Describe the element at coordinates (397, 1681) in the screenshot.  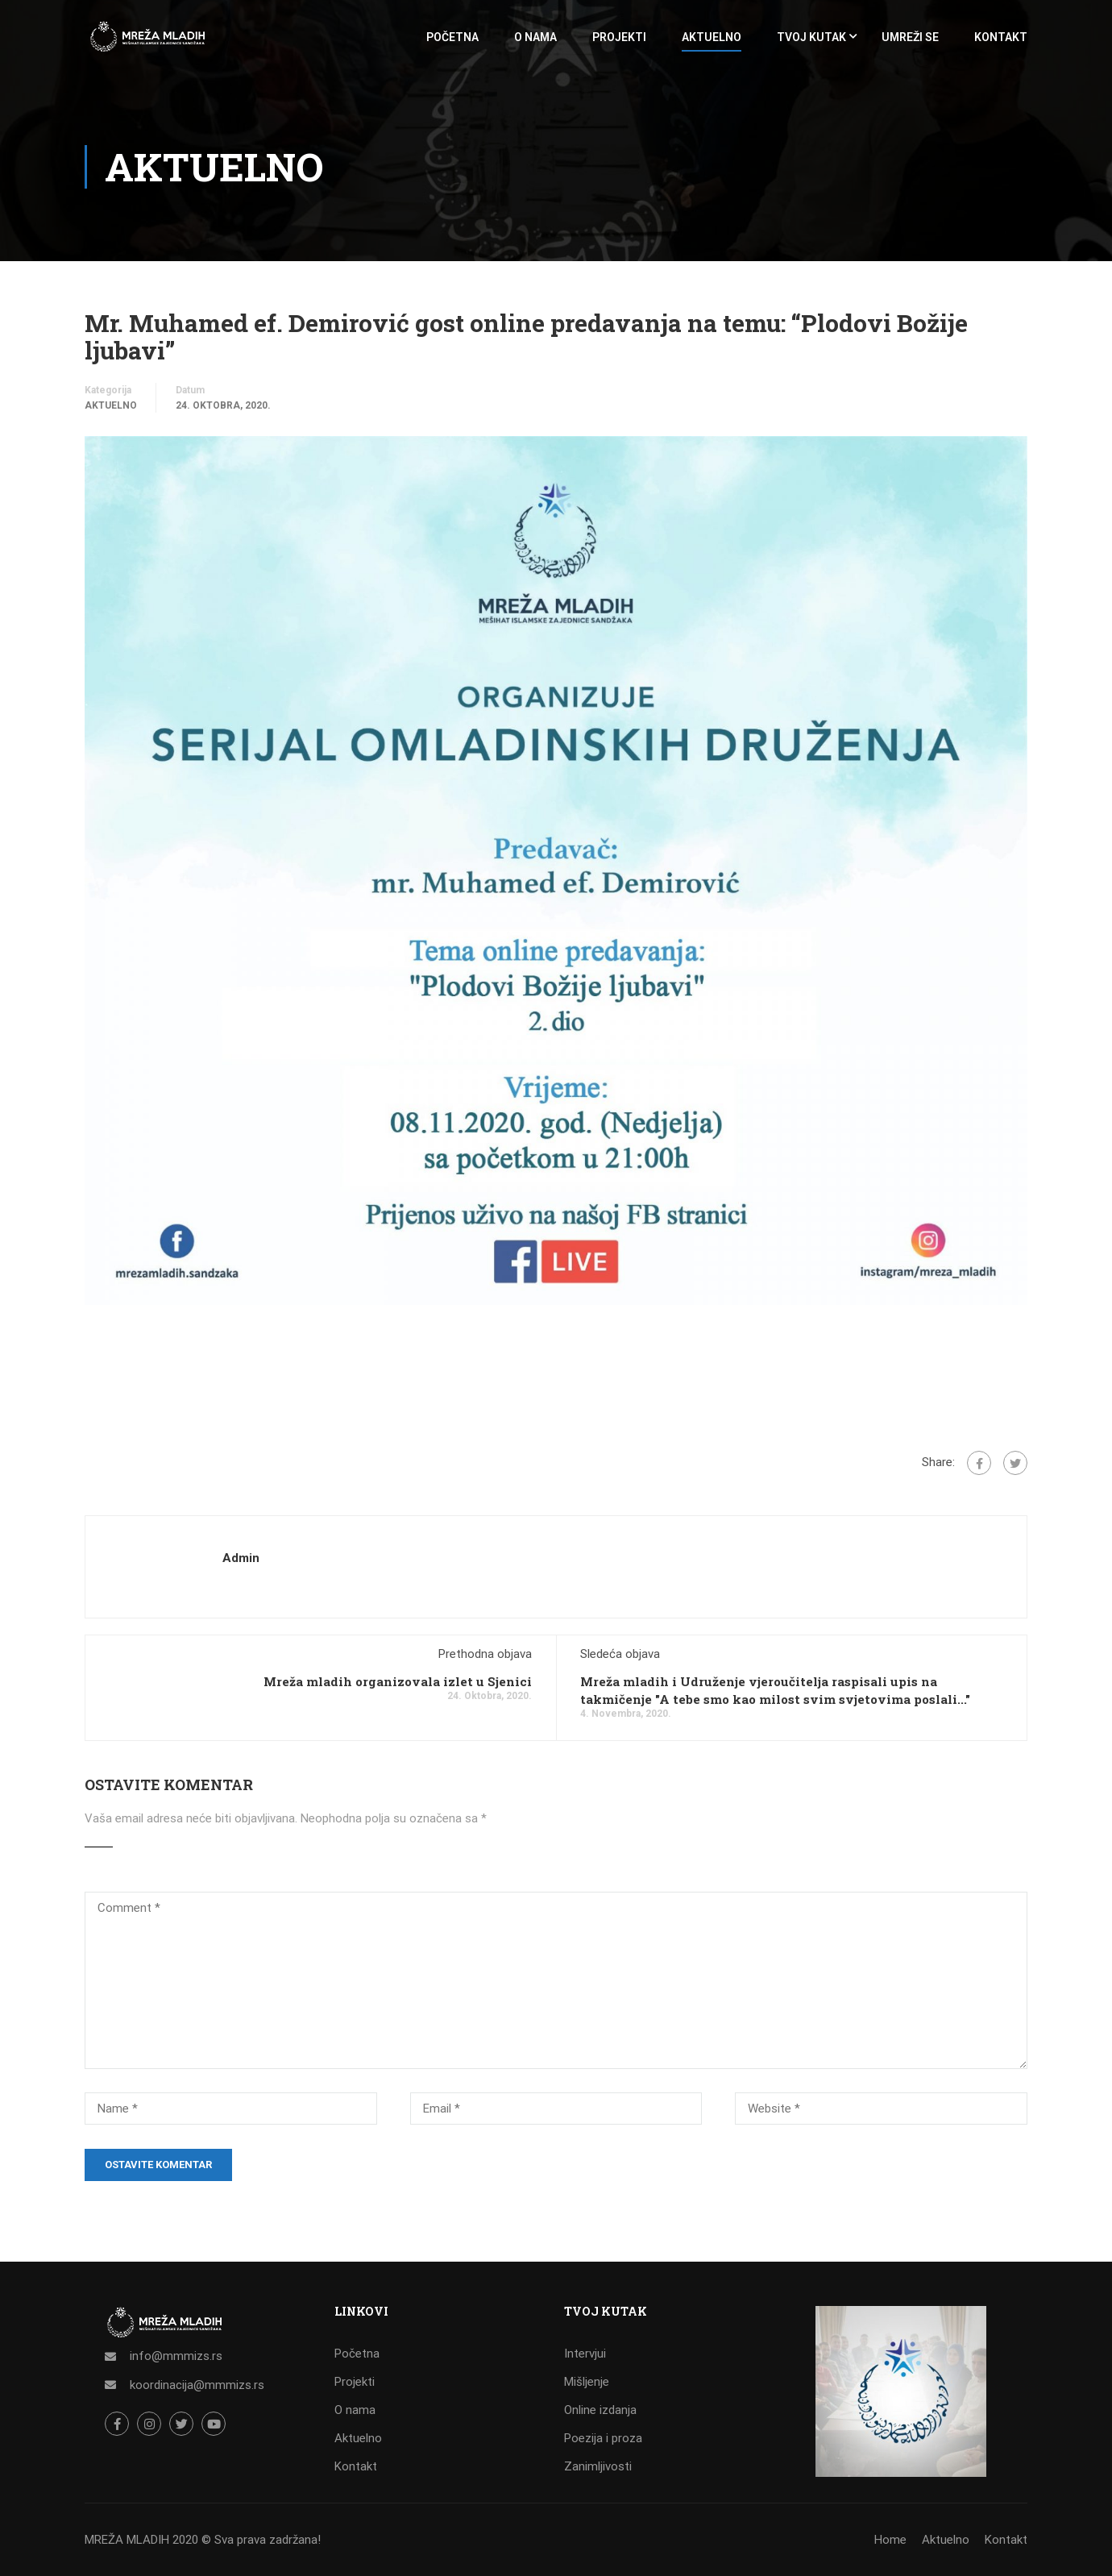
I see `Mreža mladih organizovala izlet u Sjenici` at that location.